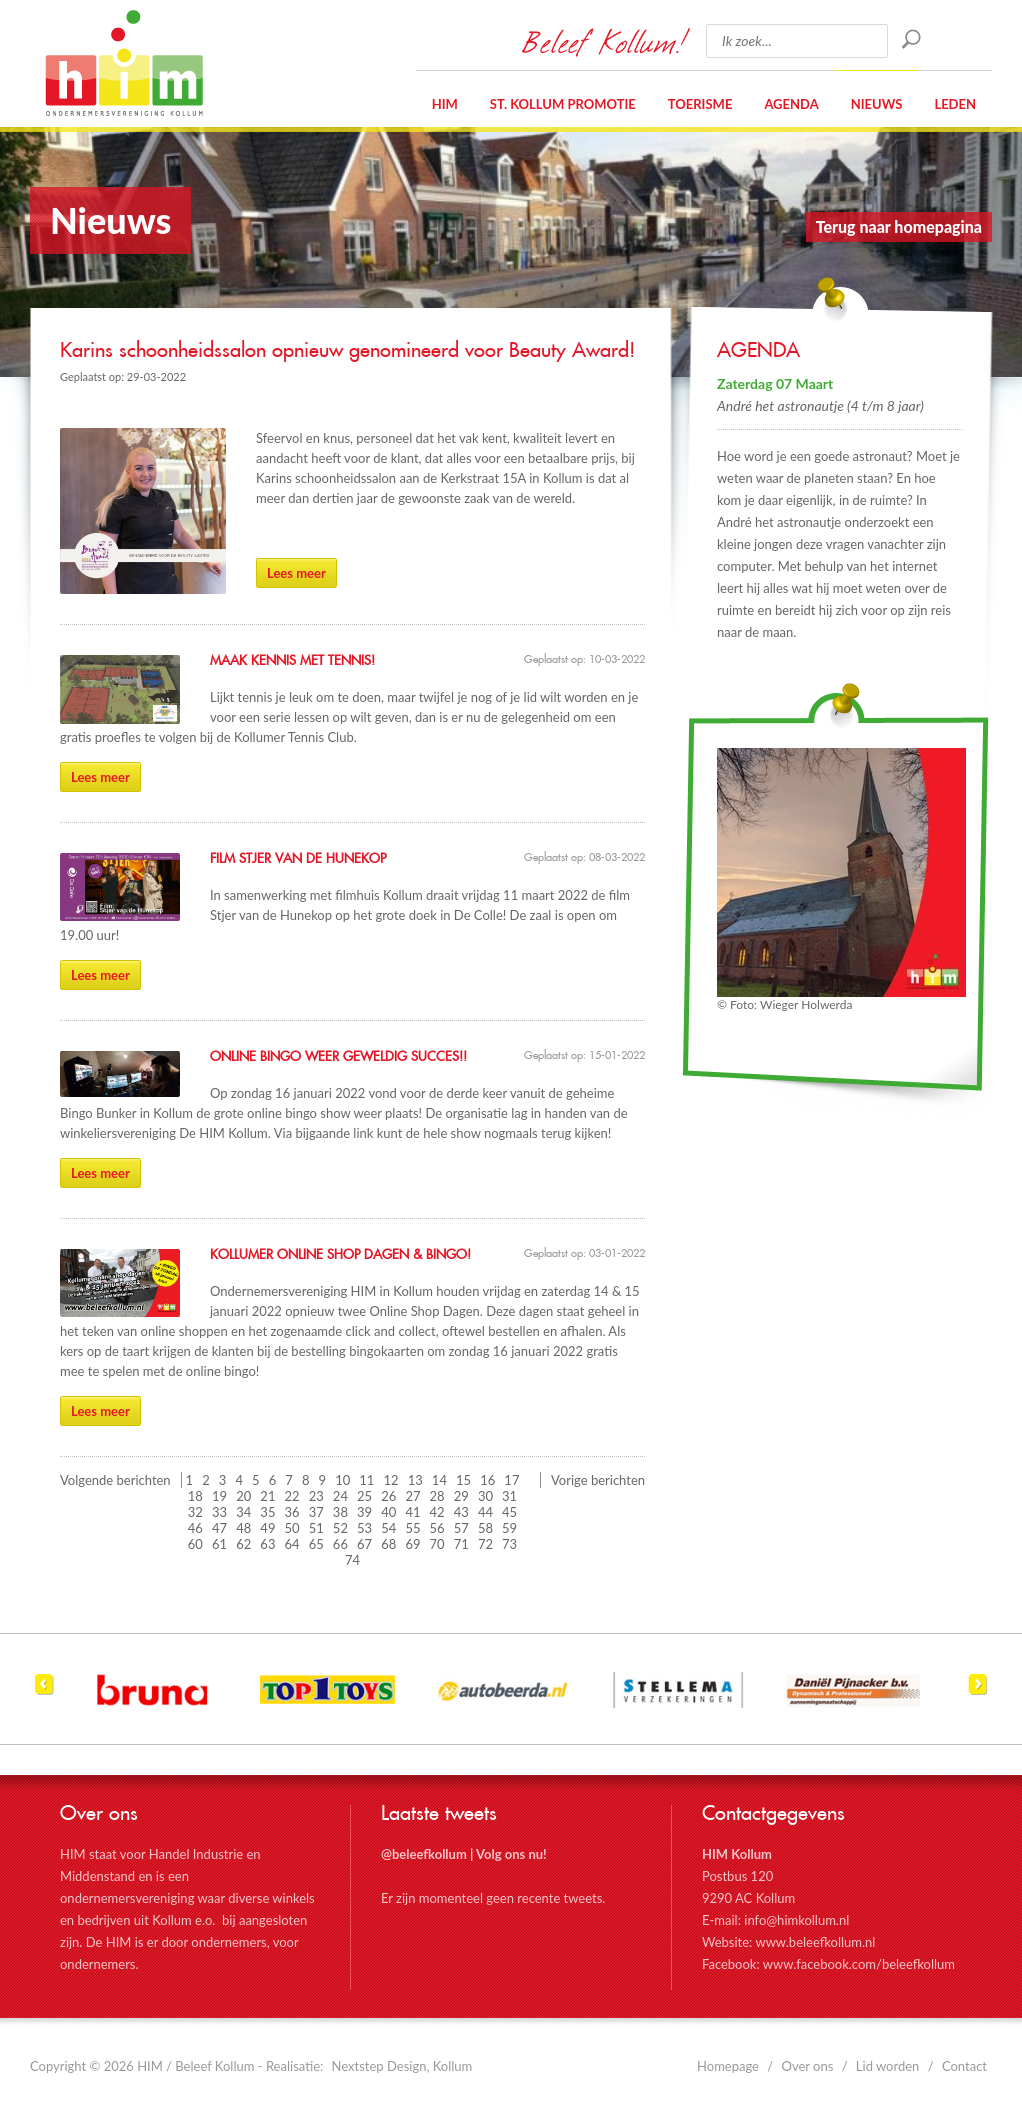 This screenshot has width=1022, height=2118. I want to click on 10, so click(342, 1480).